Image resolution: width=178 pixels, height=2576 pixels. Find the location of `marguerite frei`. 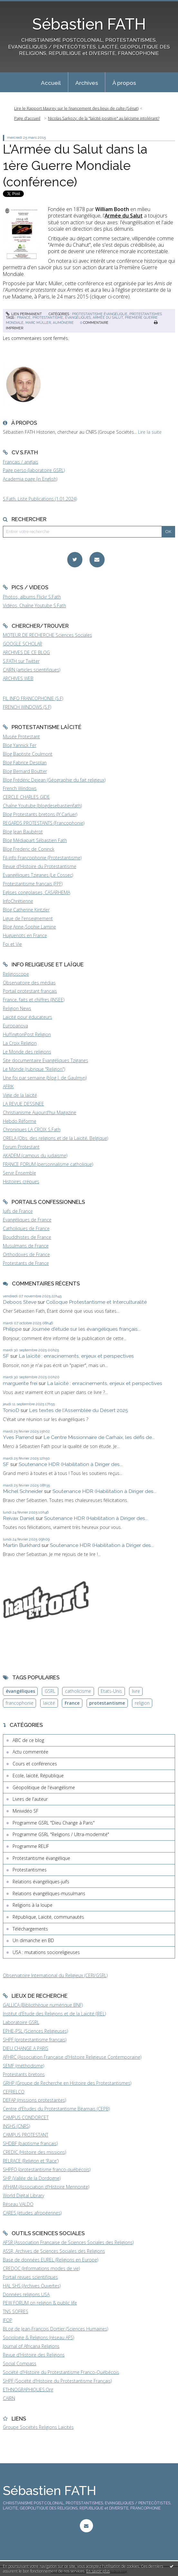

marguerite frei is located at coordinates (20, 1383).